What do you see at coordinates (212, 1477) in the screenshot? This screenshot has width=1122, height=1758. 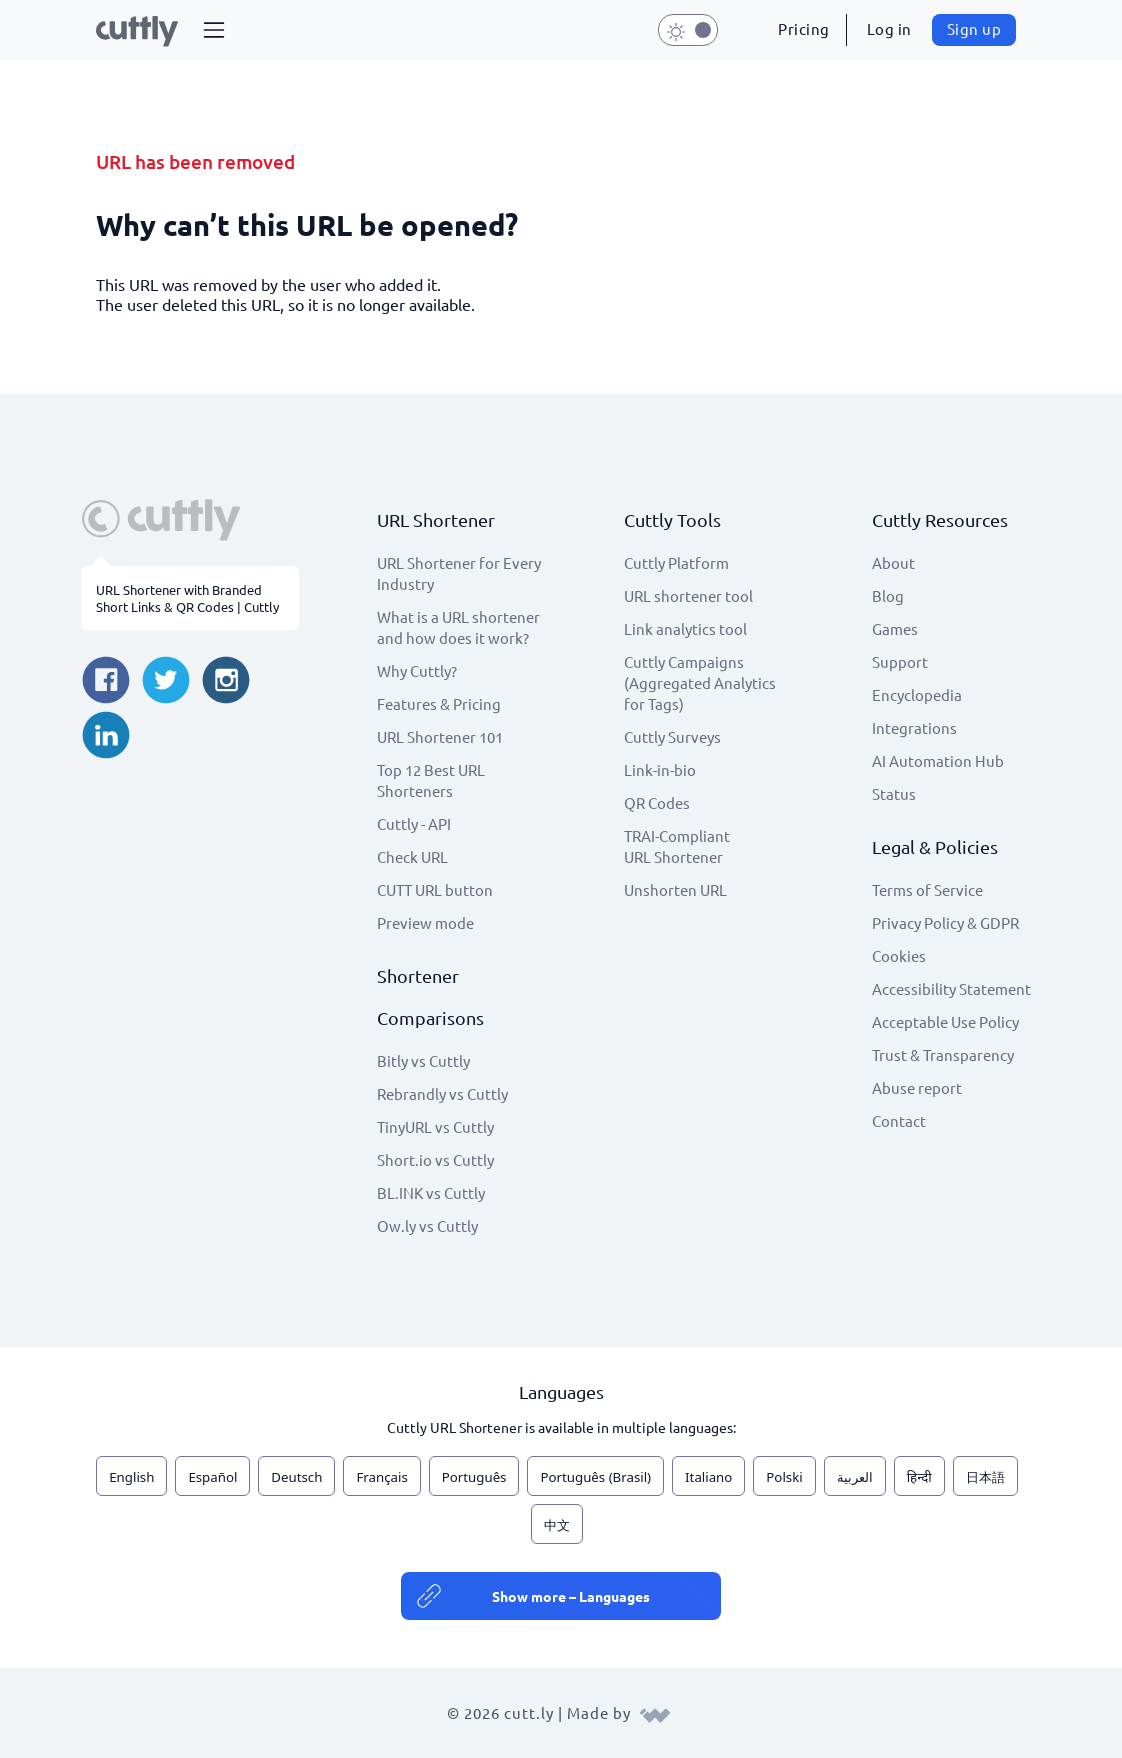 I see `Español` at bounding box center [212, 1477].